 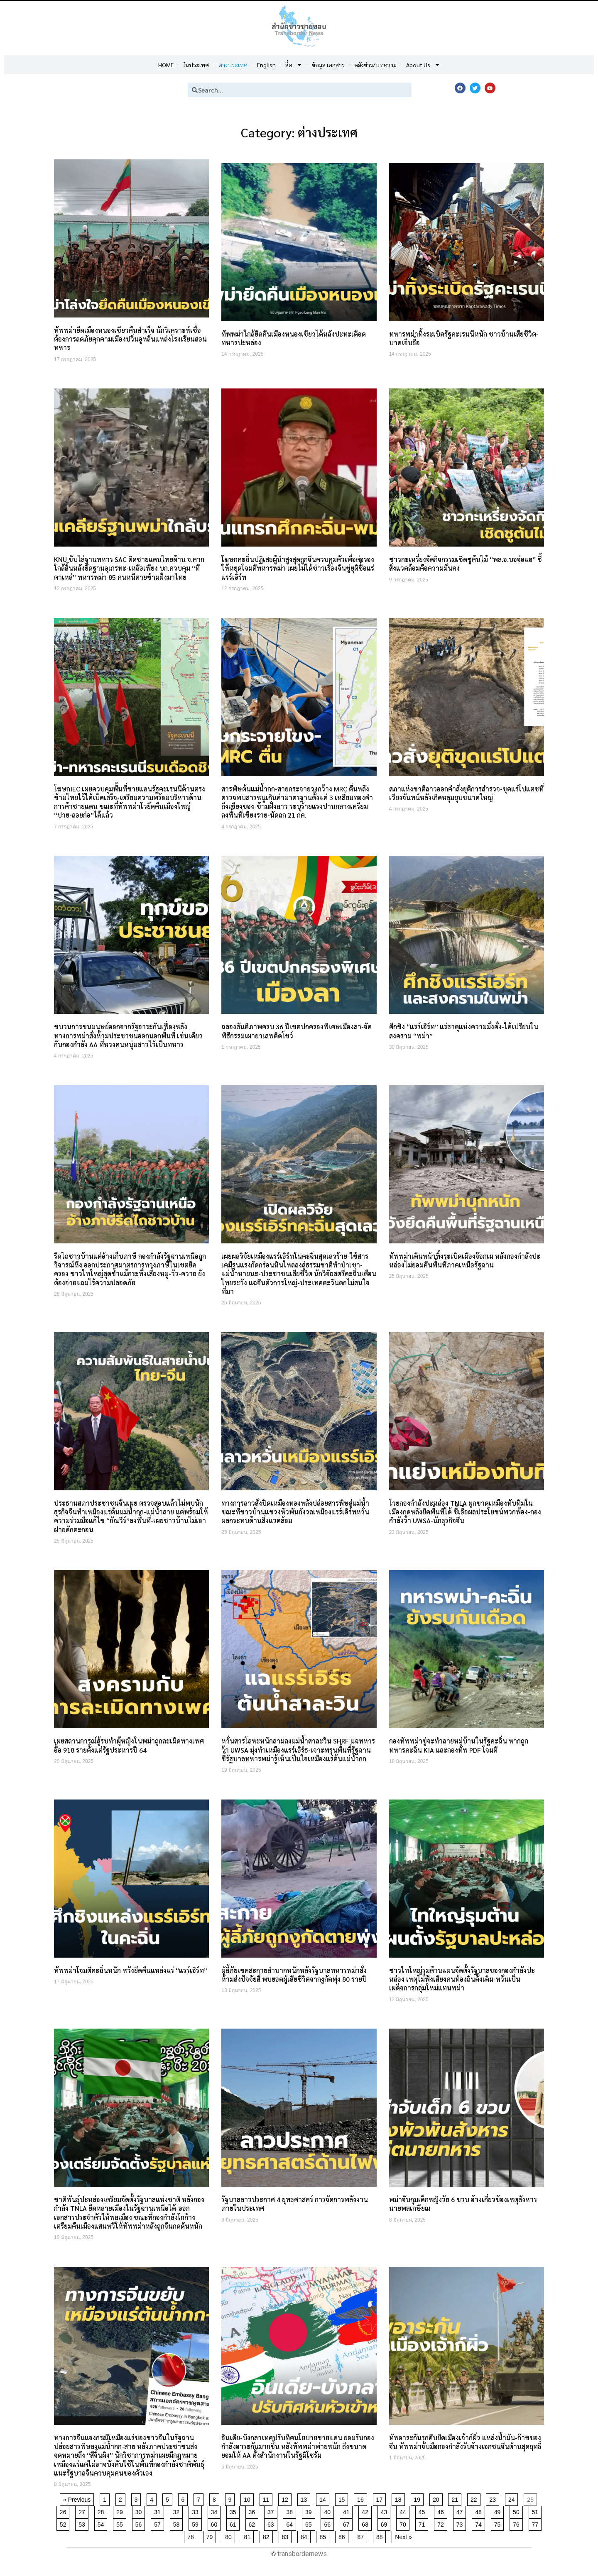 I want to click on 86, so click(x=343, y=2535).